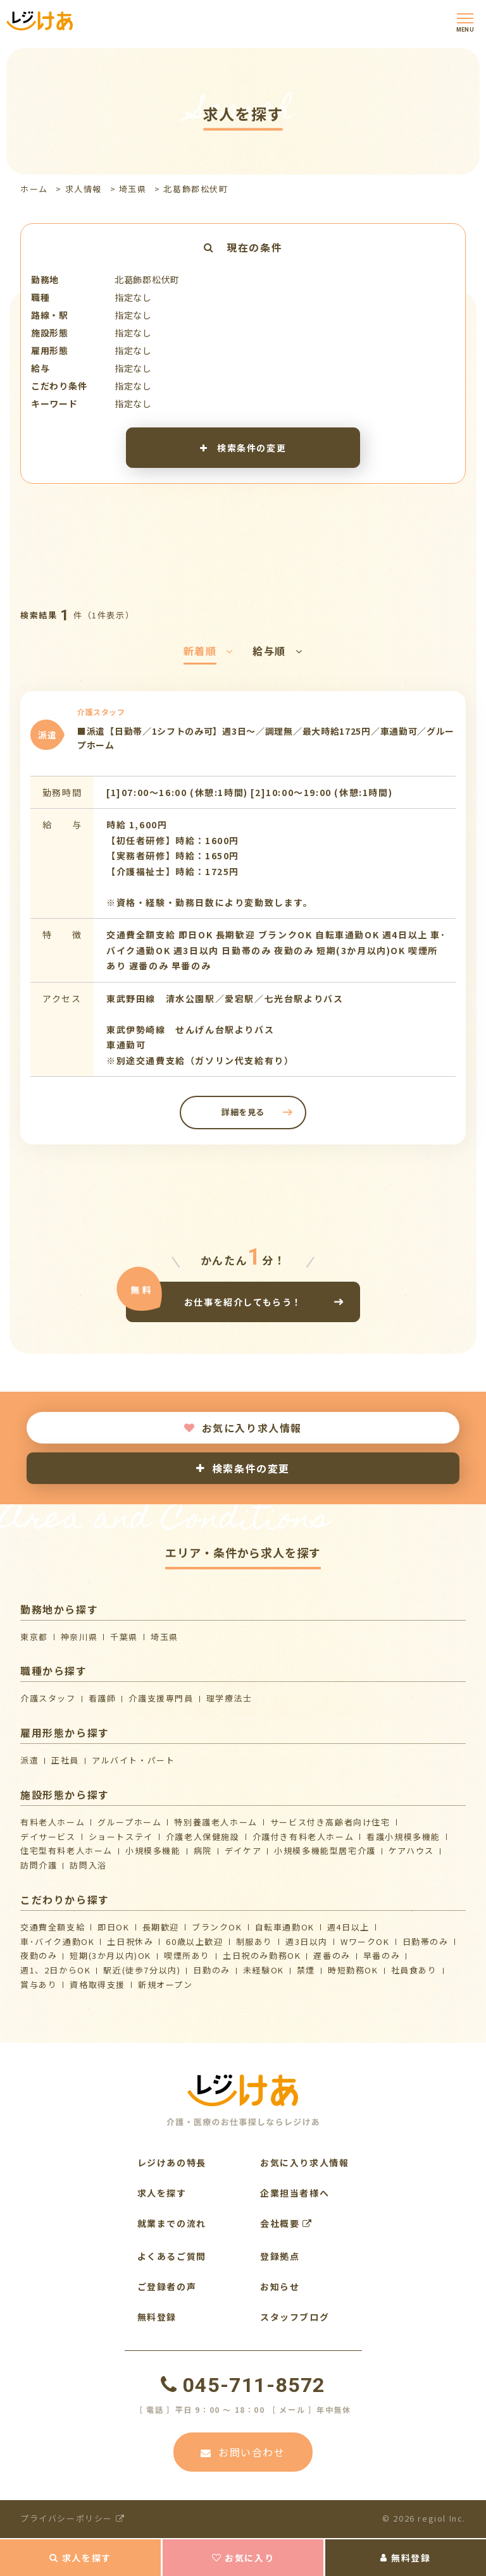 This screenshot has width=486, height=2576. I want to click on 介護⽼⼈保健施設, so click(203, 1837).